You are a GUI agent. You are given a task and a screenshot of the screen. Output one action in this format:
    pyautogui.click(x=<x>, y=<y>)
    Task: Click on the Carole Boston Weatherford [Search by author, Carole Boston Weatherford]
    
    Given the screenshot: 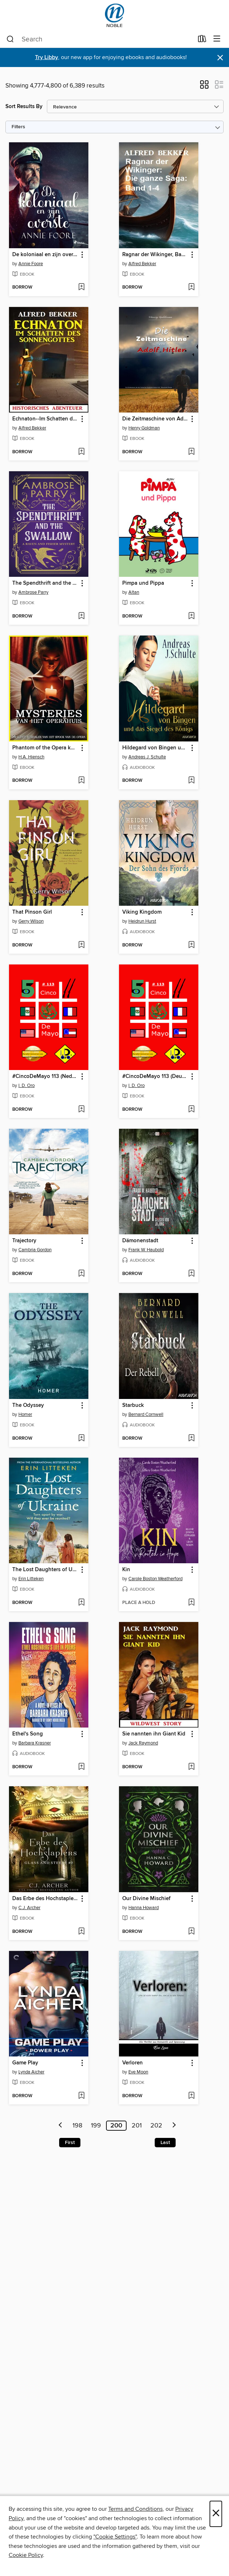 What is the action you would take?
    pyautogui.click(x=155, y=1579)
    